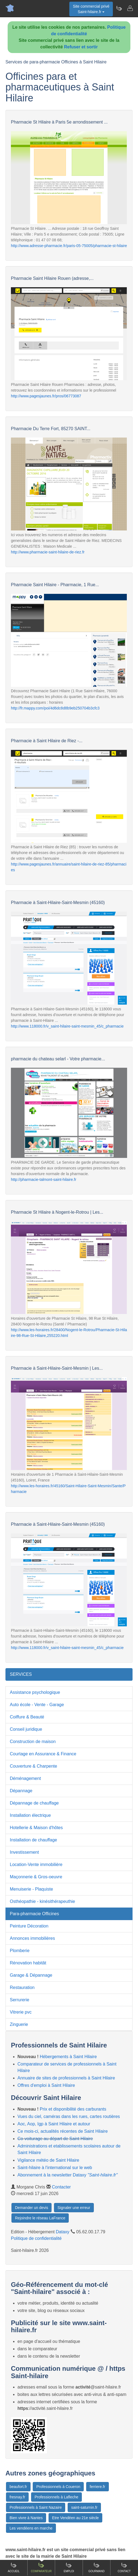  Describe the element at coordinates (96, 2567) in the screenshot. I see `Gourmand` at that location.